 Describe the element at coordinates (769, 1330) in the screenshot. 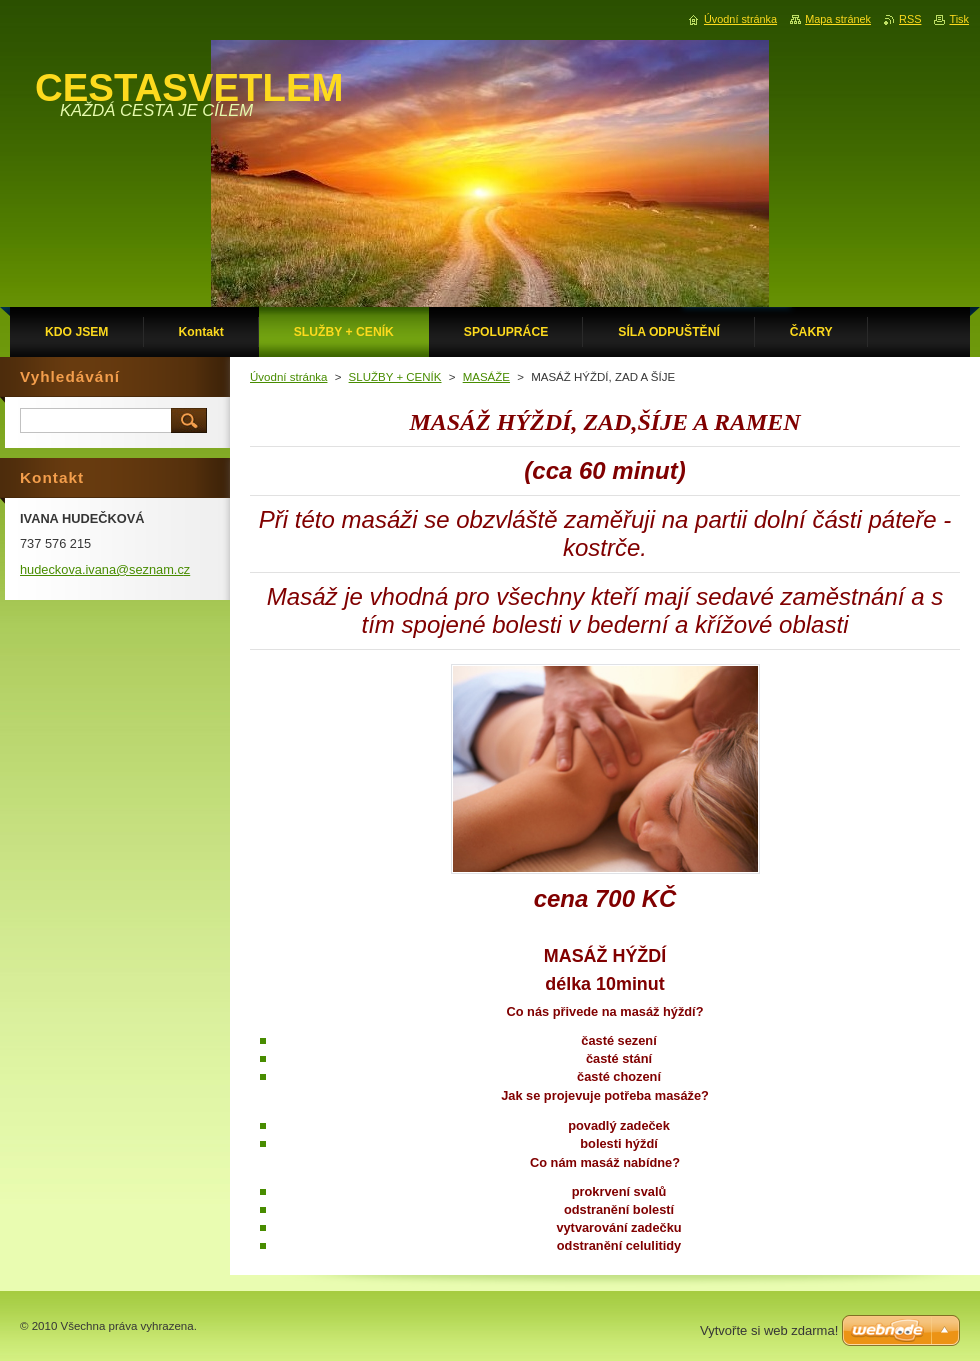

I see `Vytvořte si web zdarma!` at that location.